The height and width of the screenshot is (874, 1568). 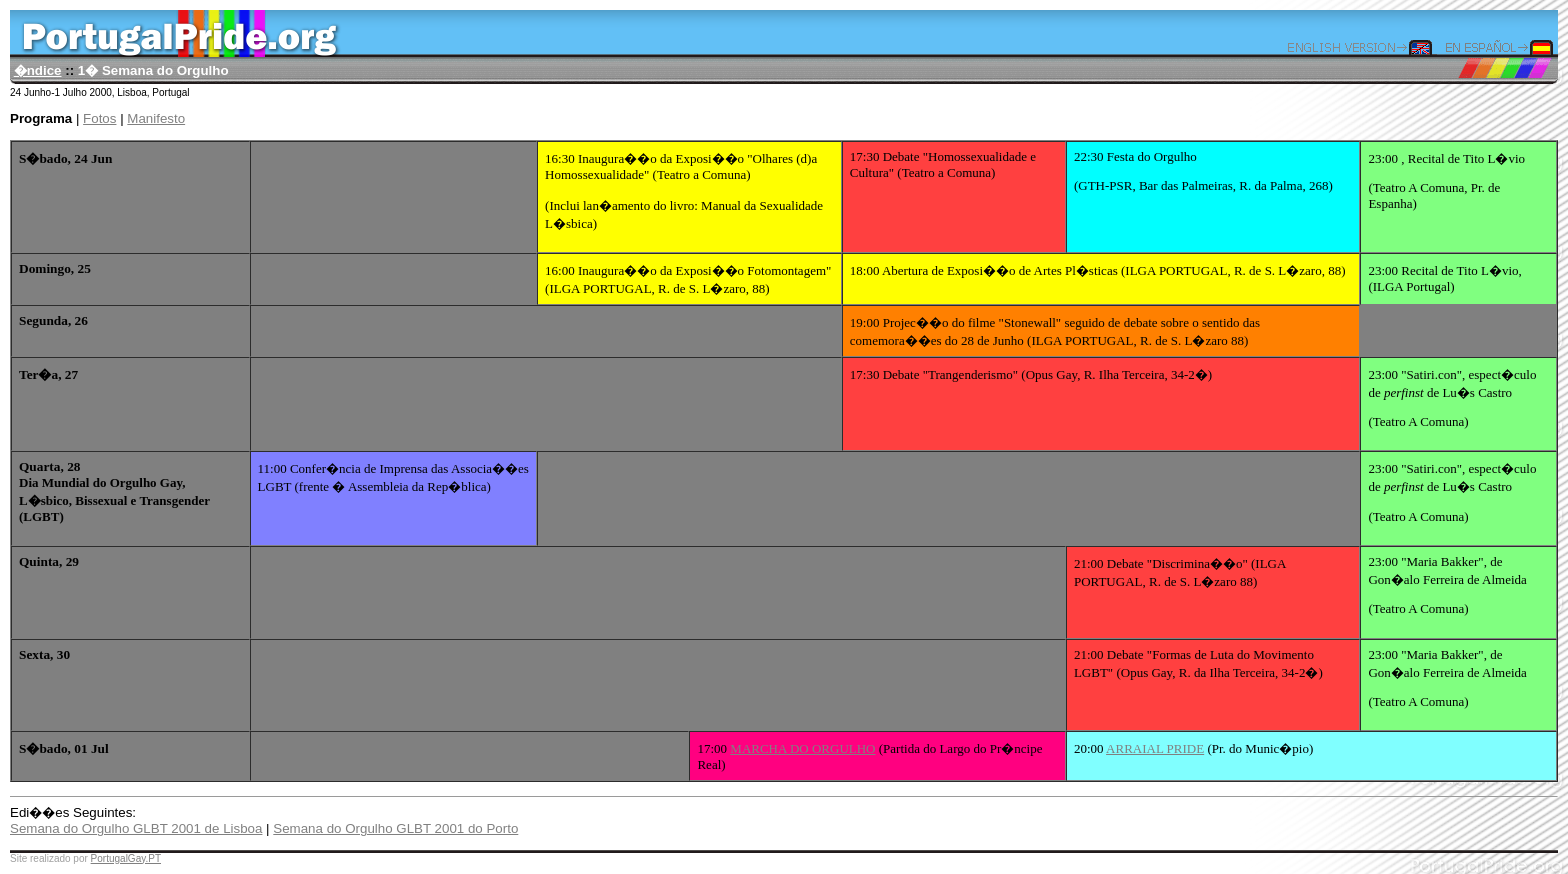 I want to click on ARRAIAL PRIDE, so click(x=1155, y=748).